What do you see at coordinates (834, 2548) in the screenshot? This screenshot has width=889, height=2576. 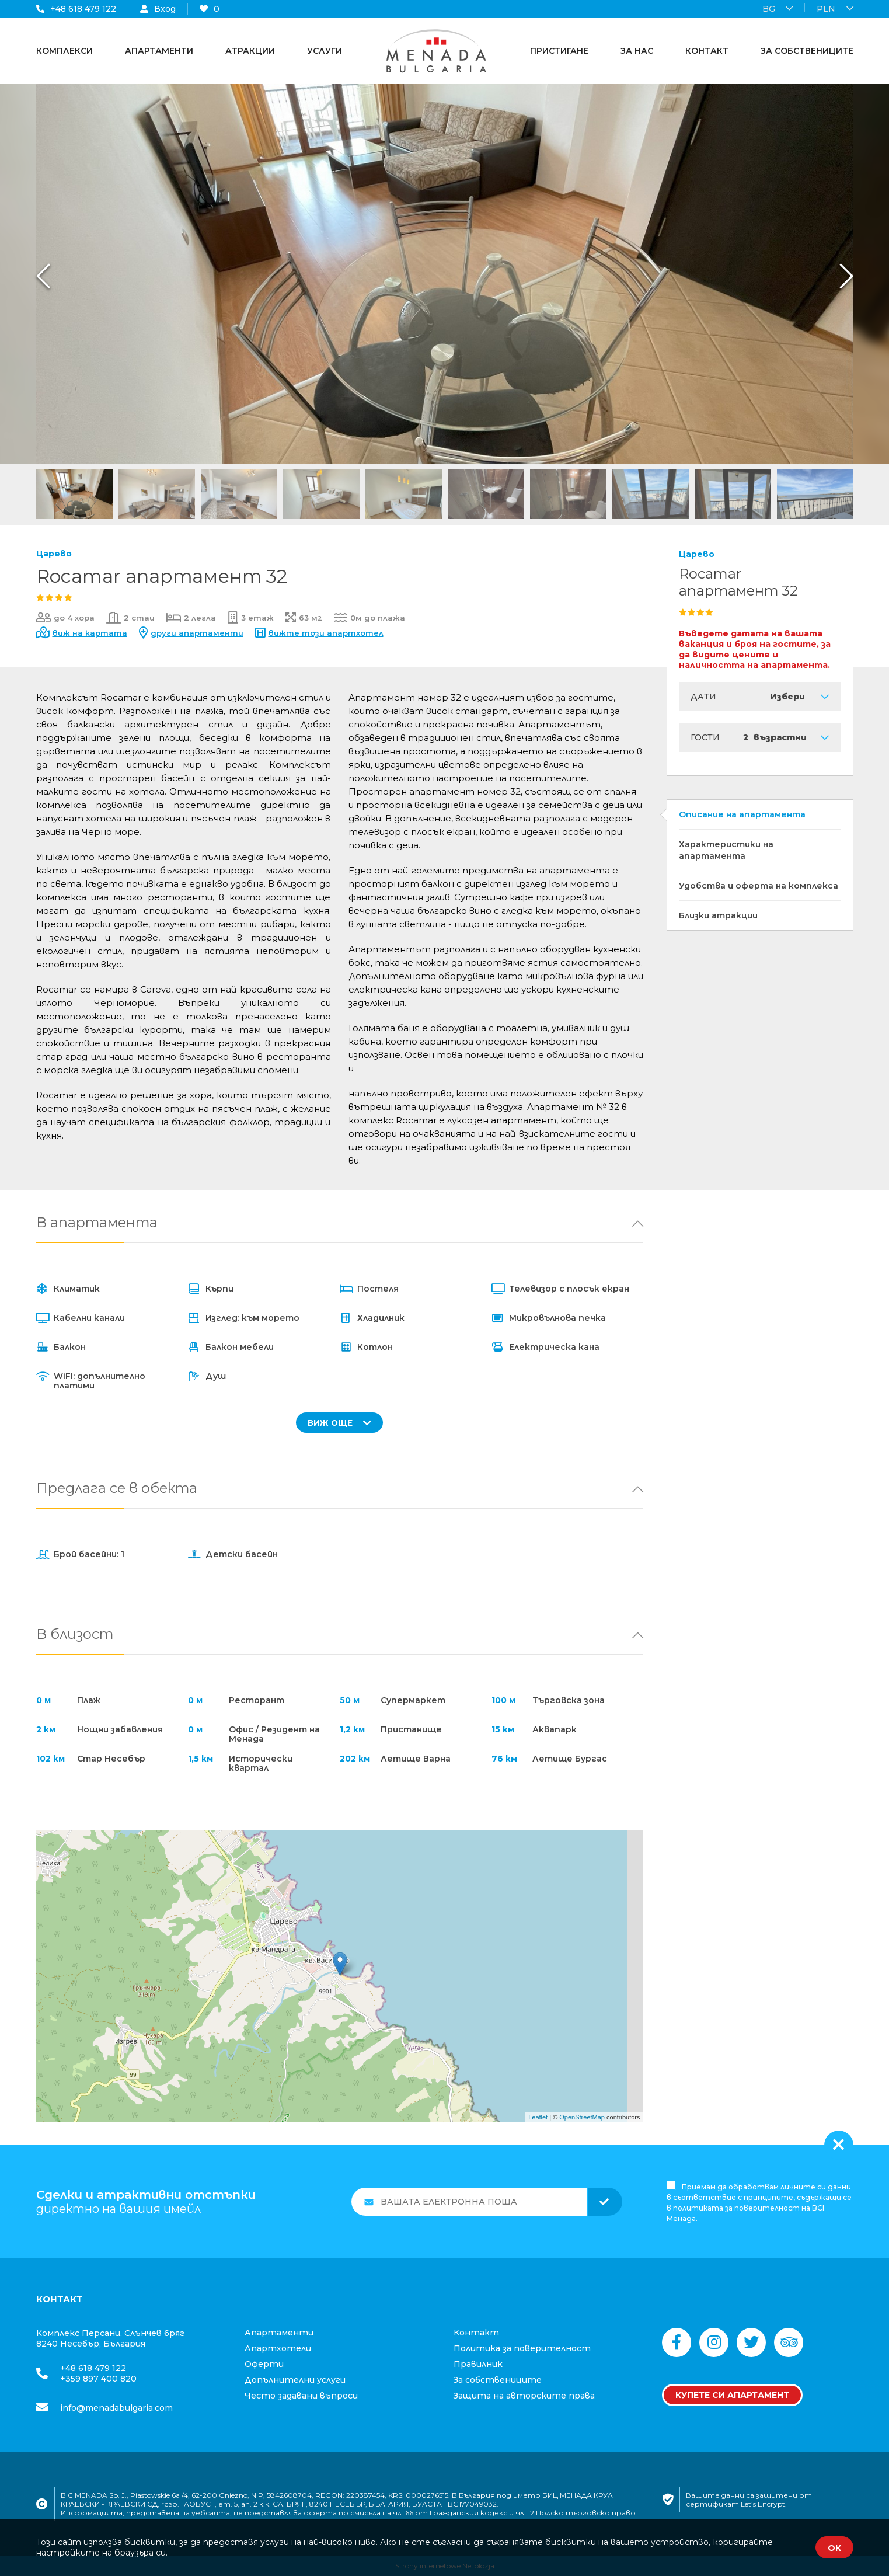 I see `ОК` at bounding box center [834, 2548].